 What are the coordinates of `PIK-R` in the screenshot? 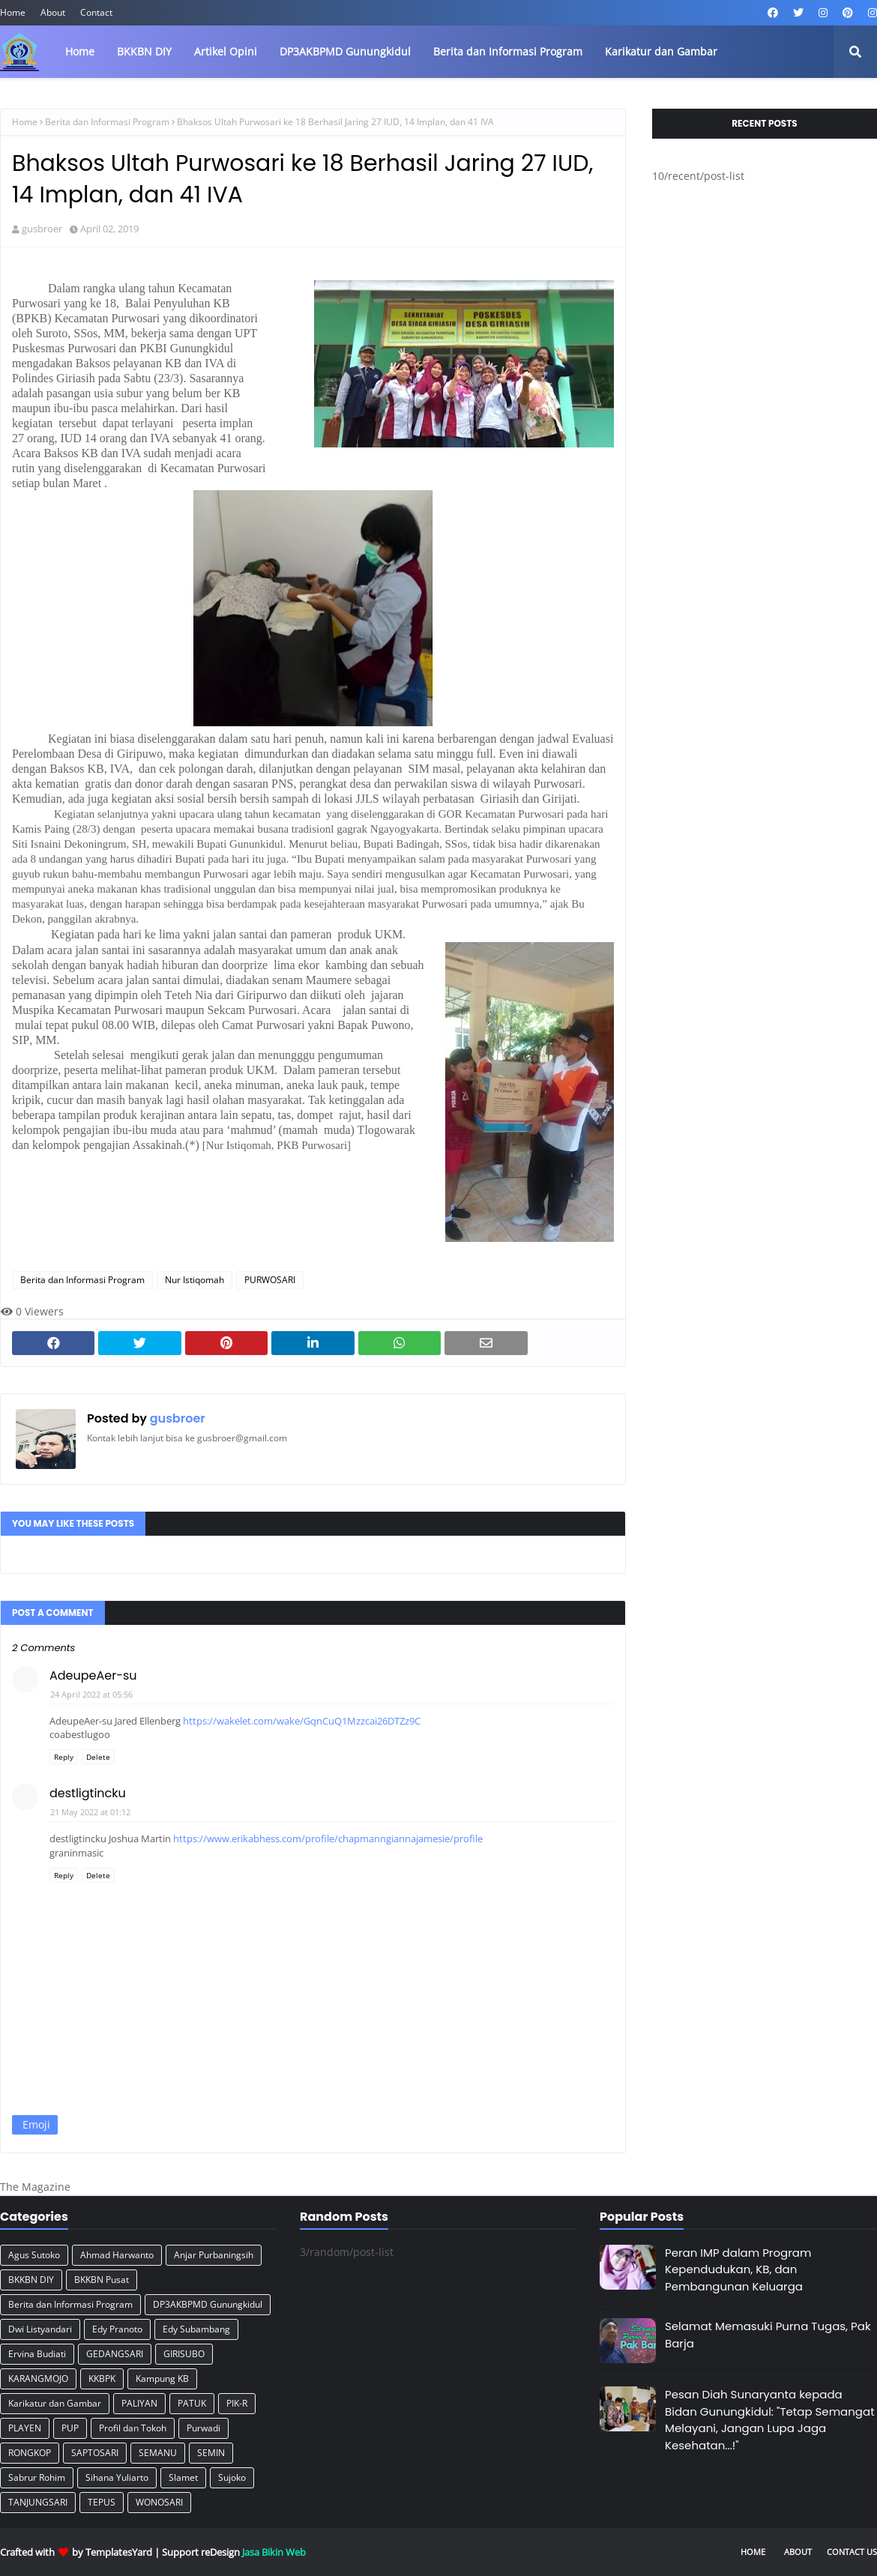 It's located at (236, 2403).